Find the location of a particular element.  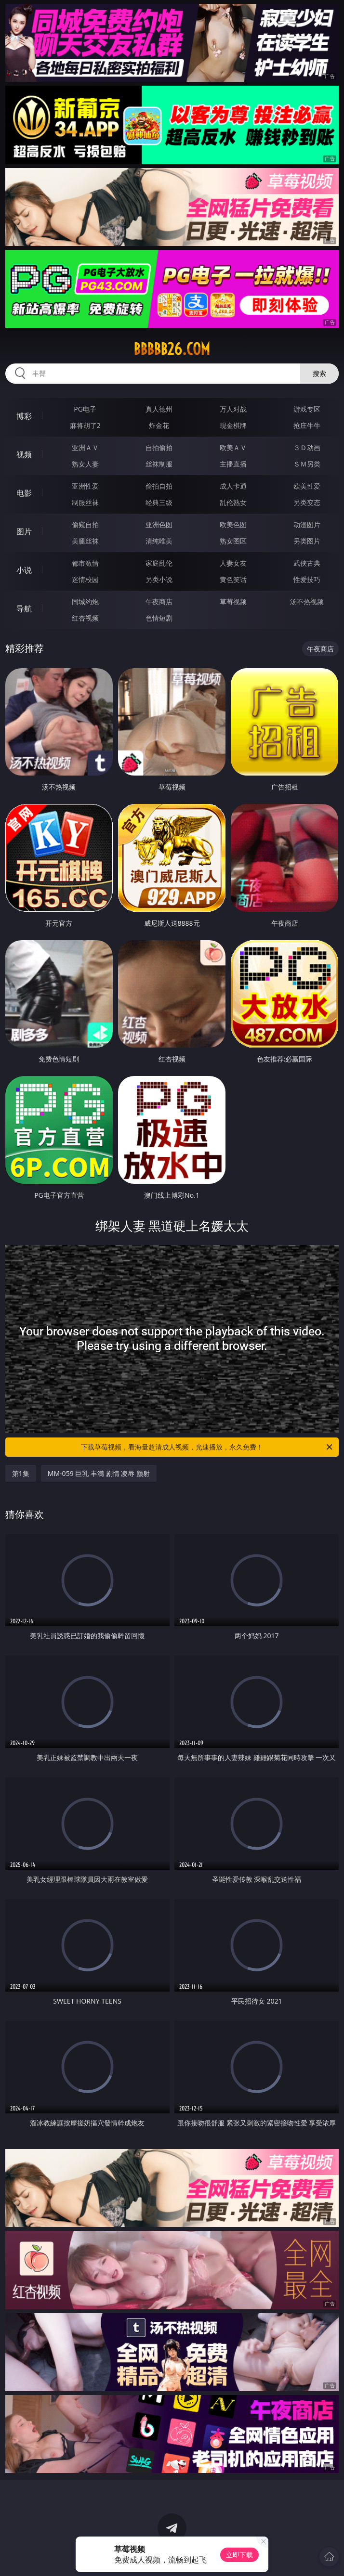

炸金花 is located at coordinates (159, 425).